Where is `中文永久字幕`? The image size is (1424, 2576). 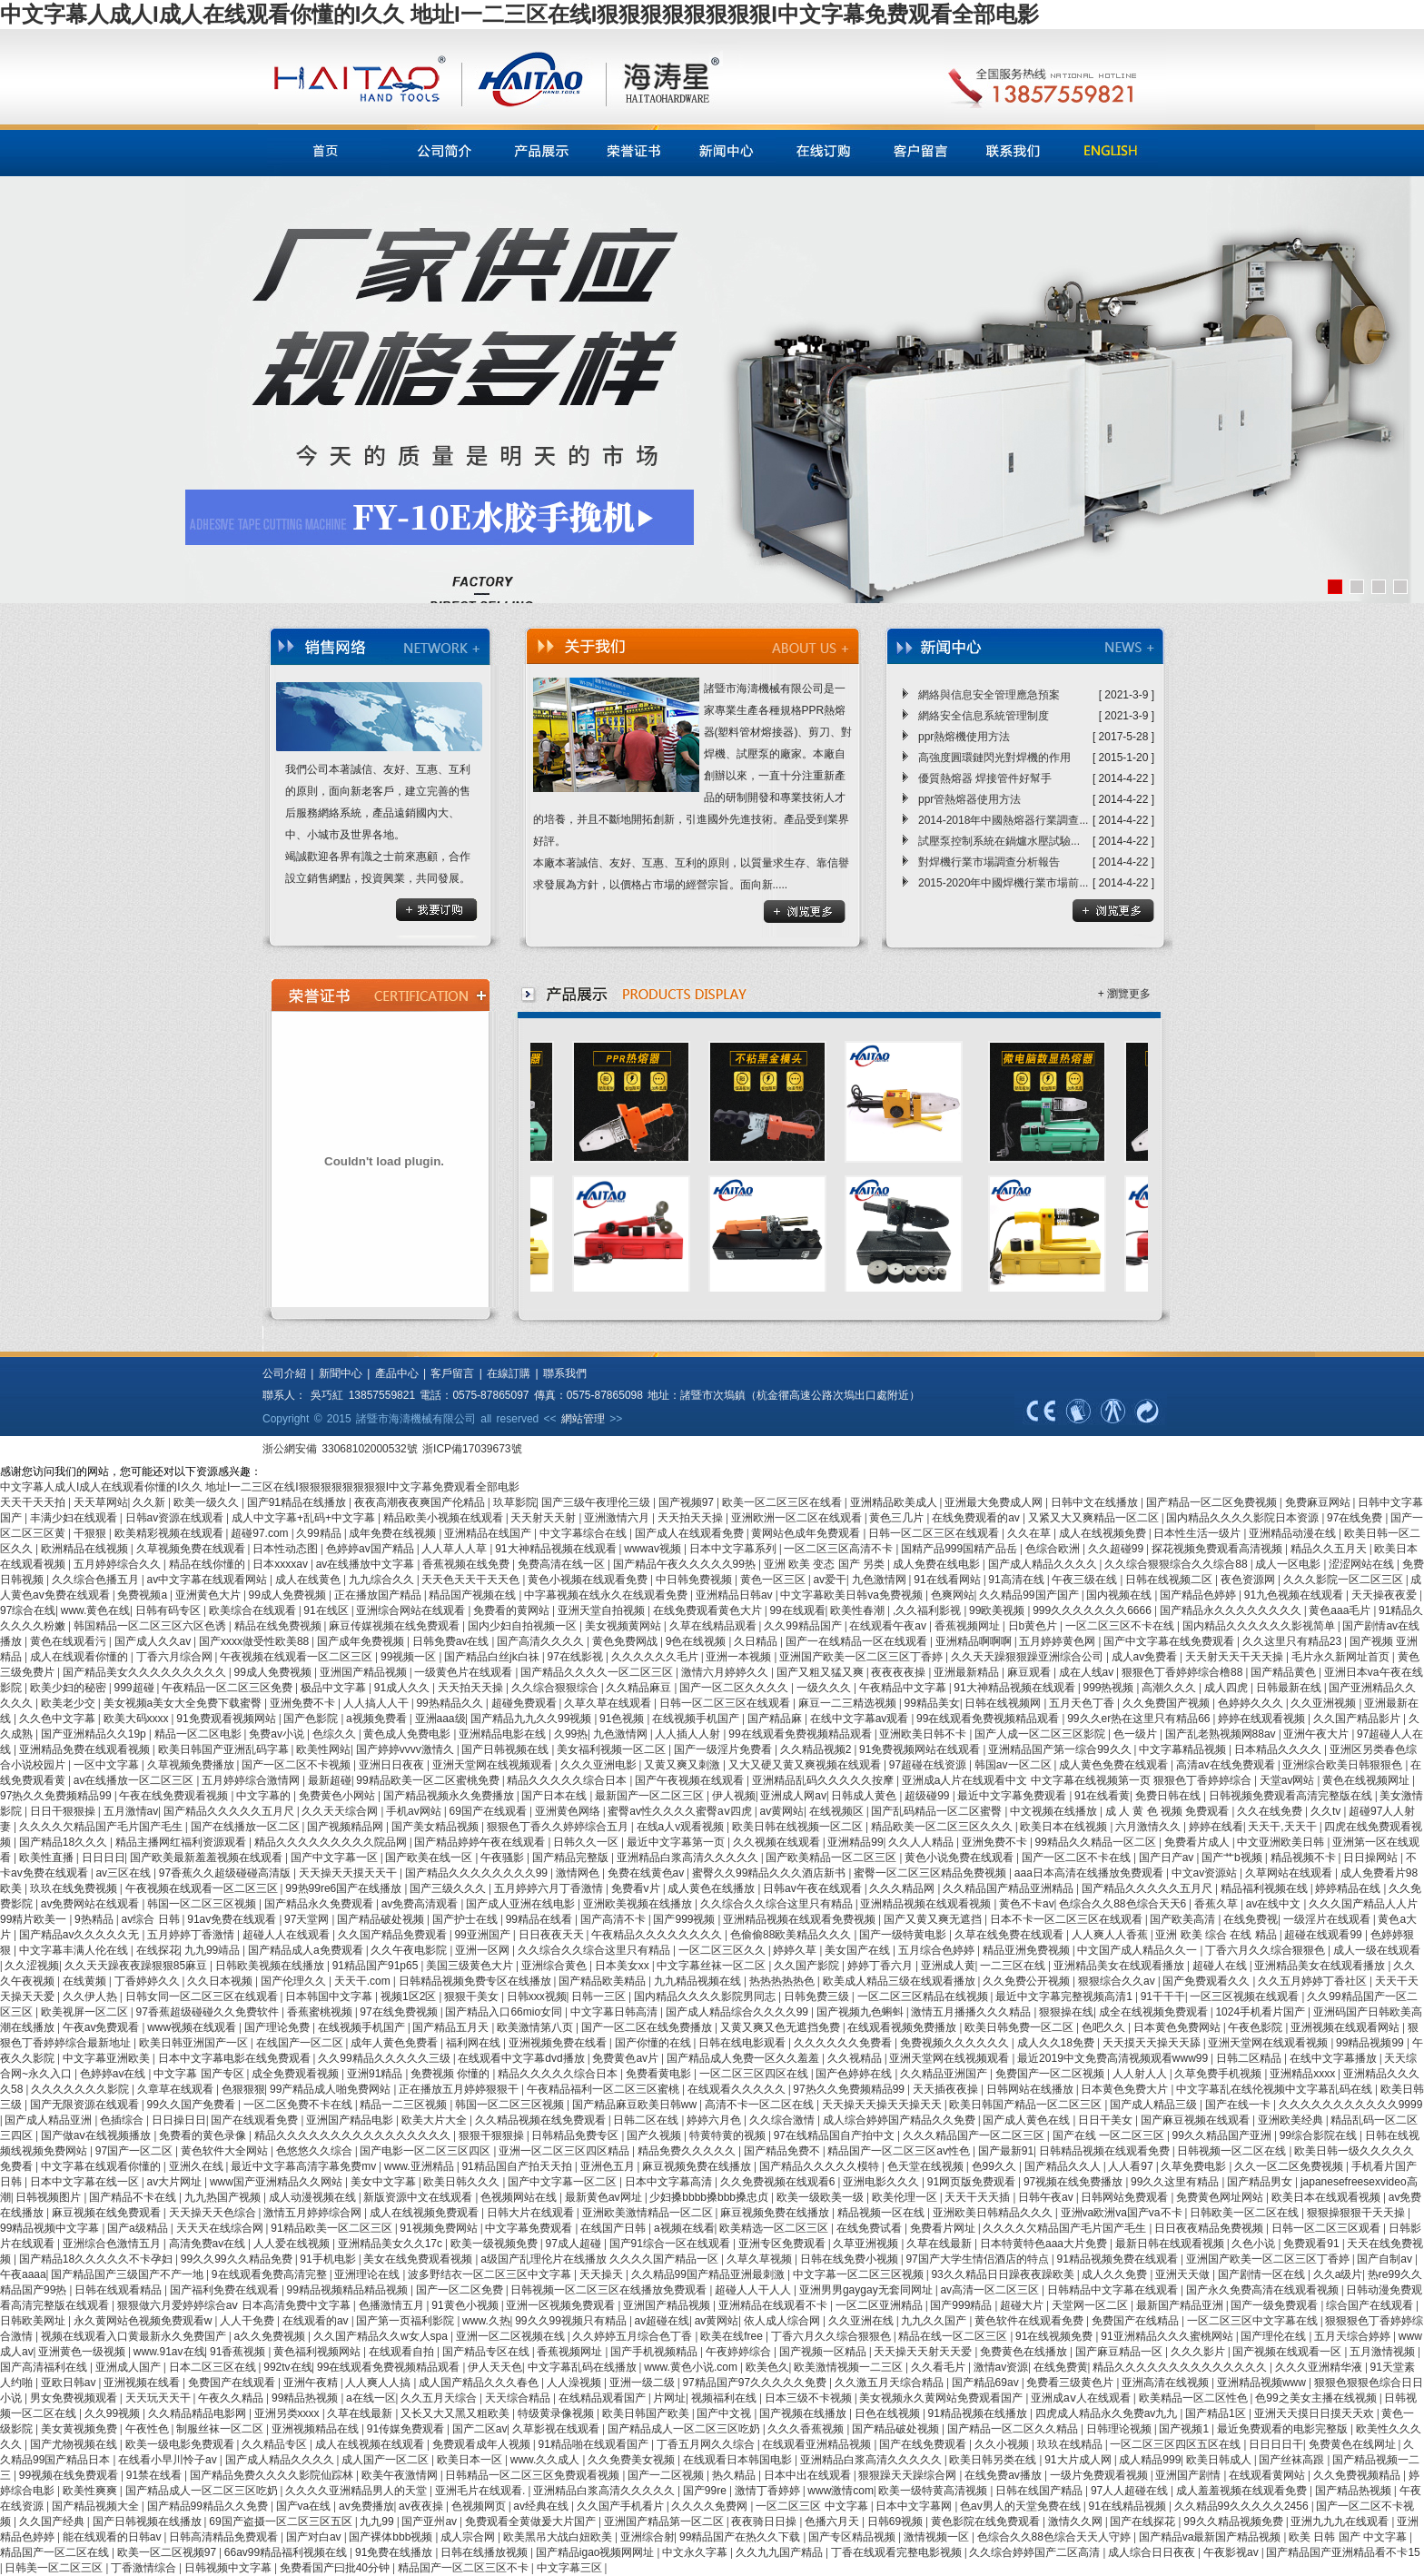 中文永久字幕 is located at coordinates (696, 2552).